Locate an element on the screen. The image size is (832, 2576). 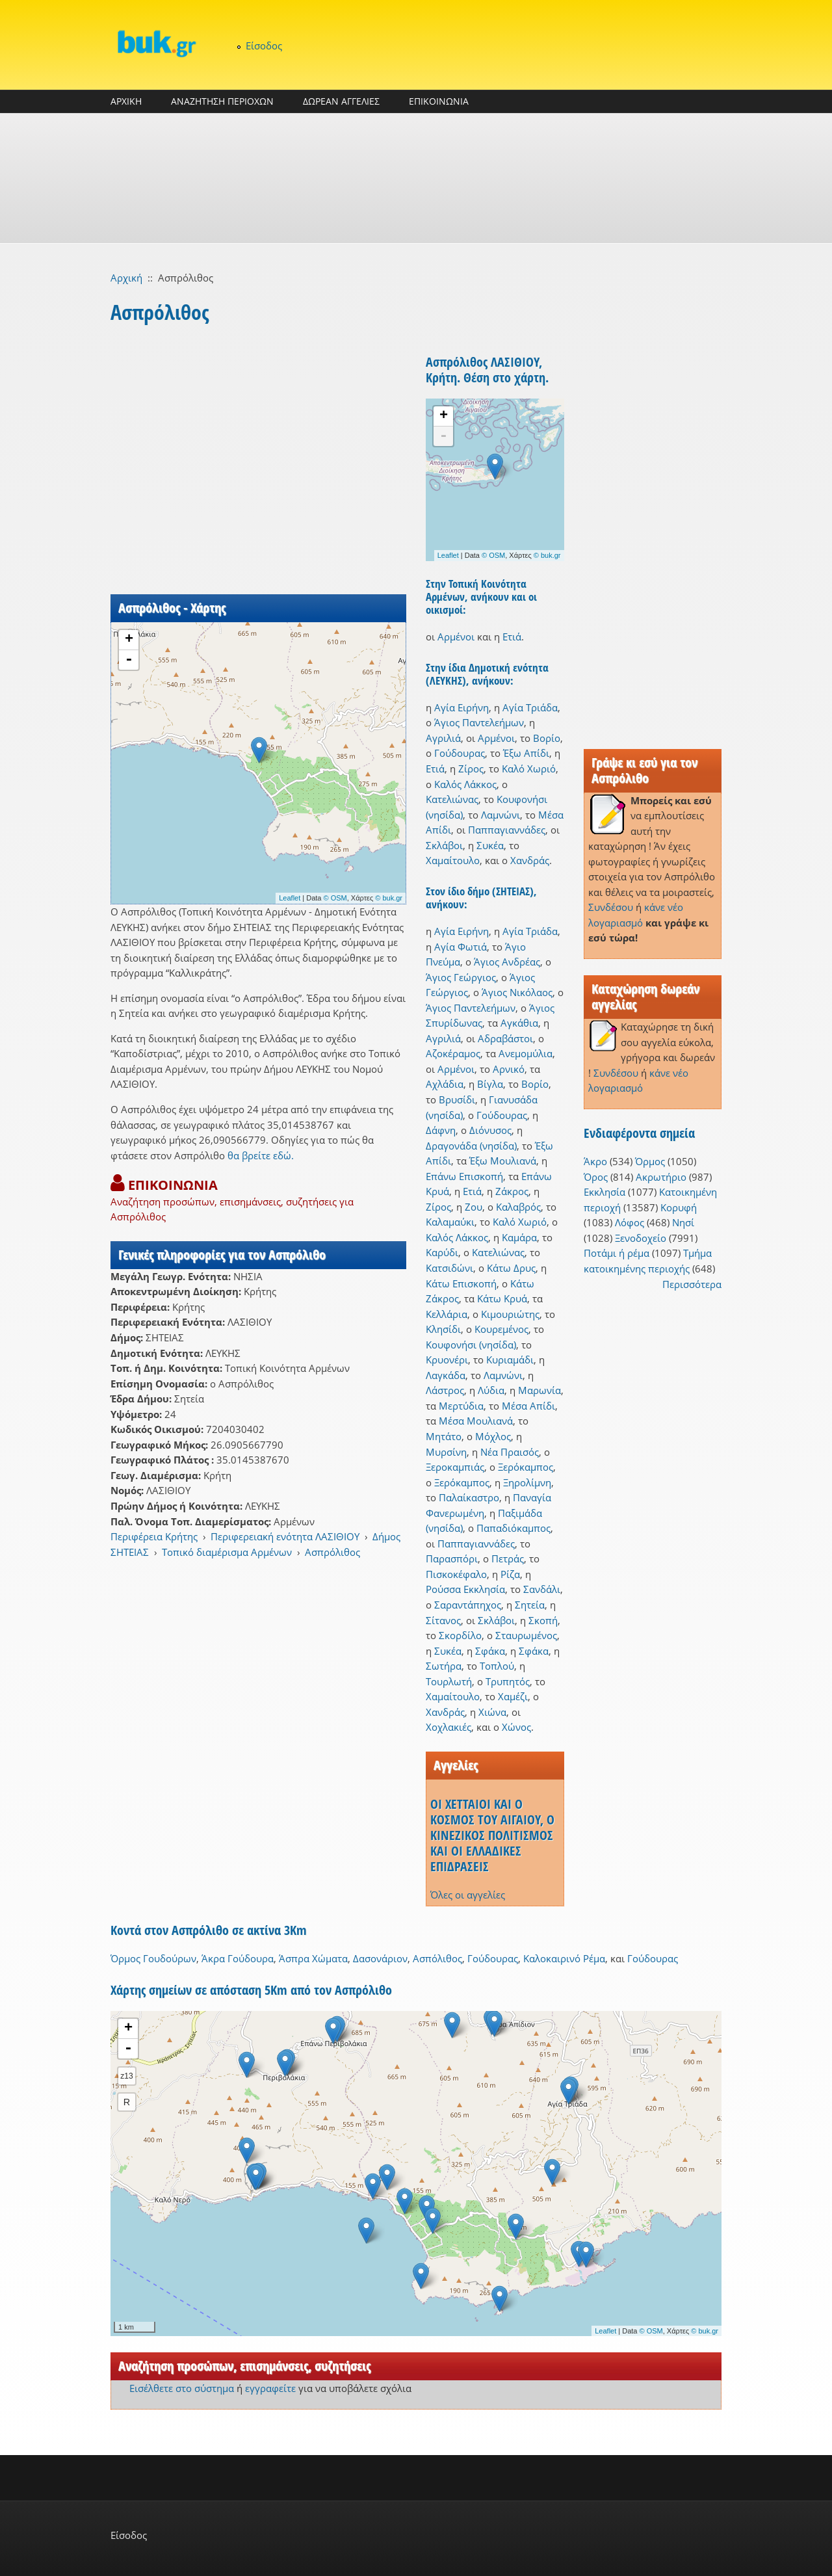
Επάνω Επισκοπή is located at coordinates (464, 1176).